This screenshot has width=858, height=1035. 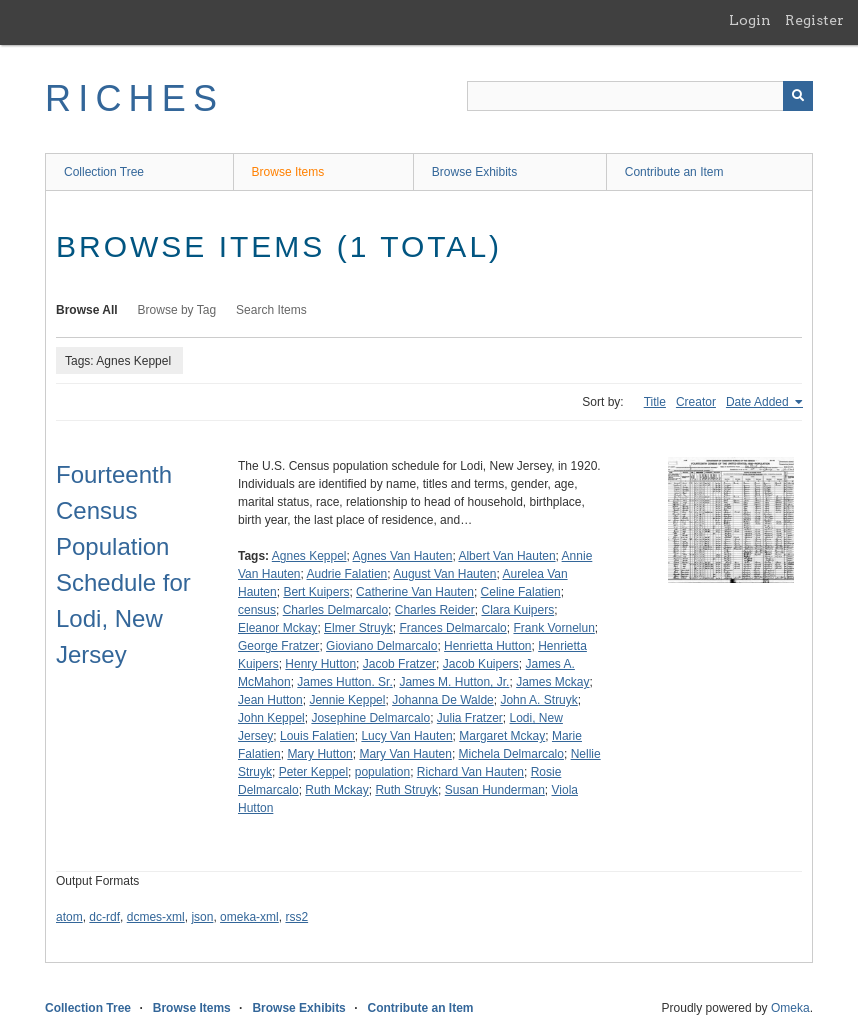 I want to click on Henry Hutton, so click(x=320, y=664).